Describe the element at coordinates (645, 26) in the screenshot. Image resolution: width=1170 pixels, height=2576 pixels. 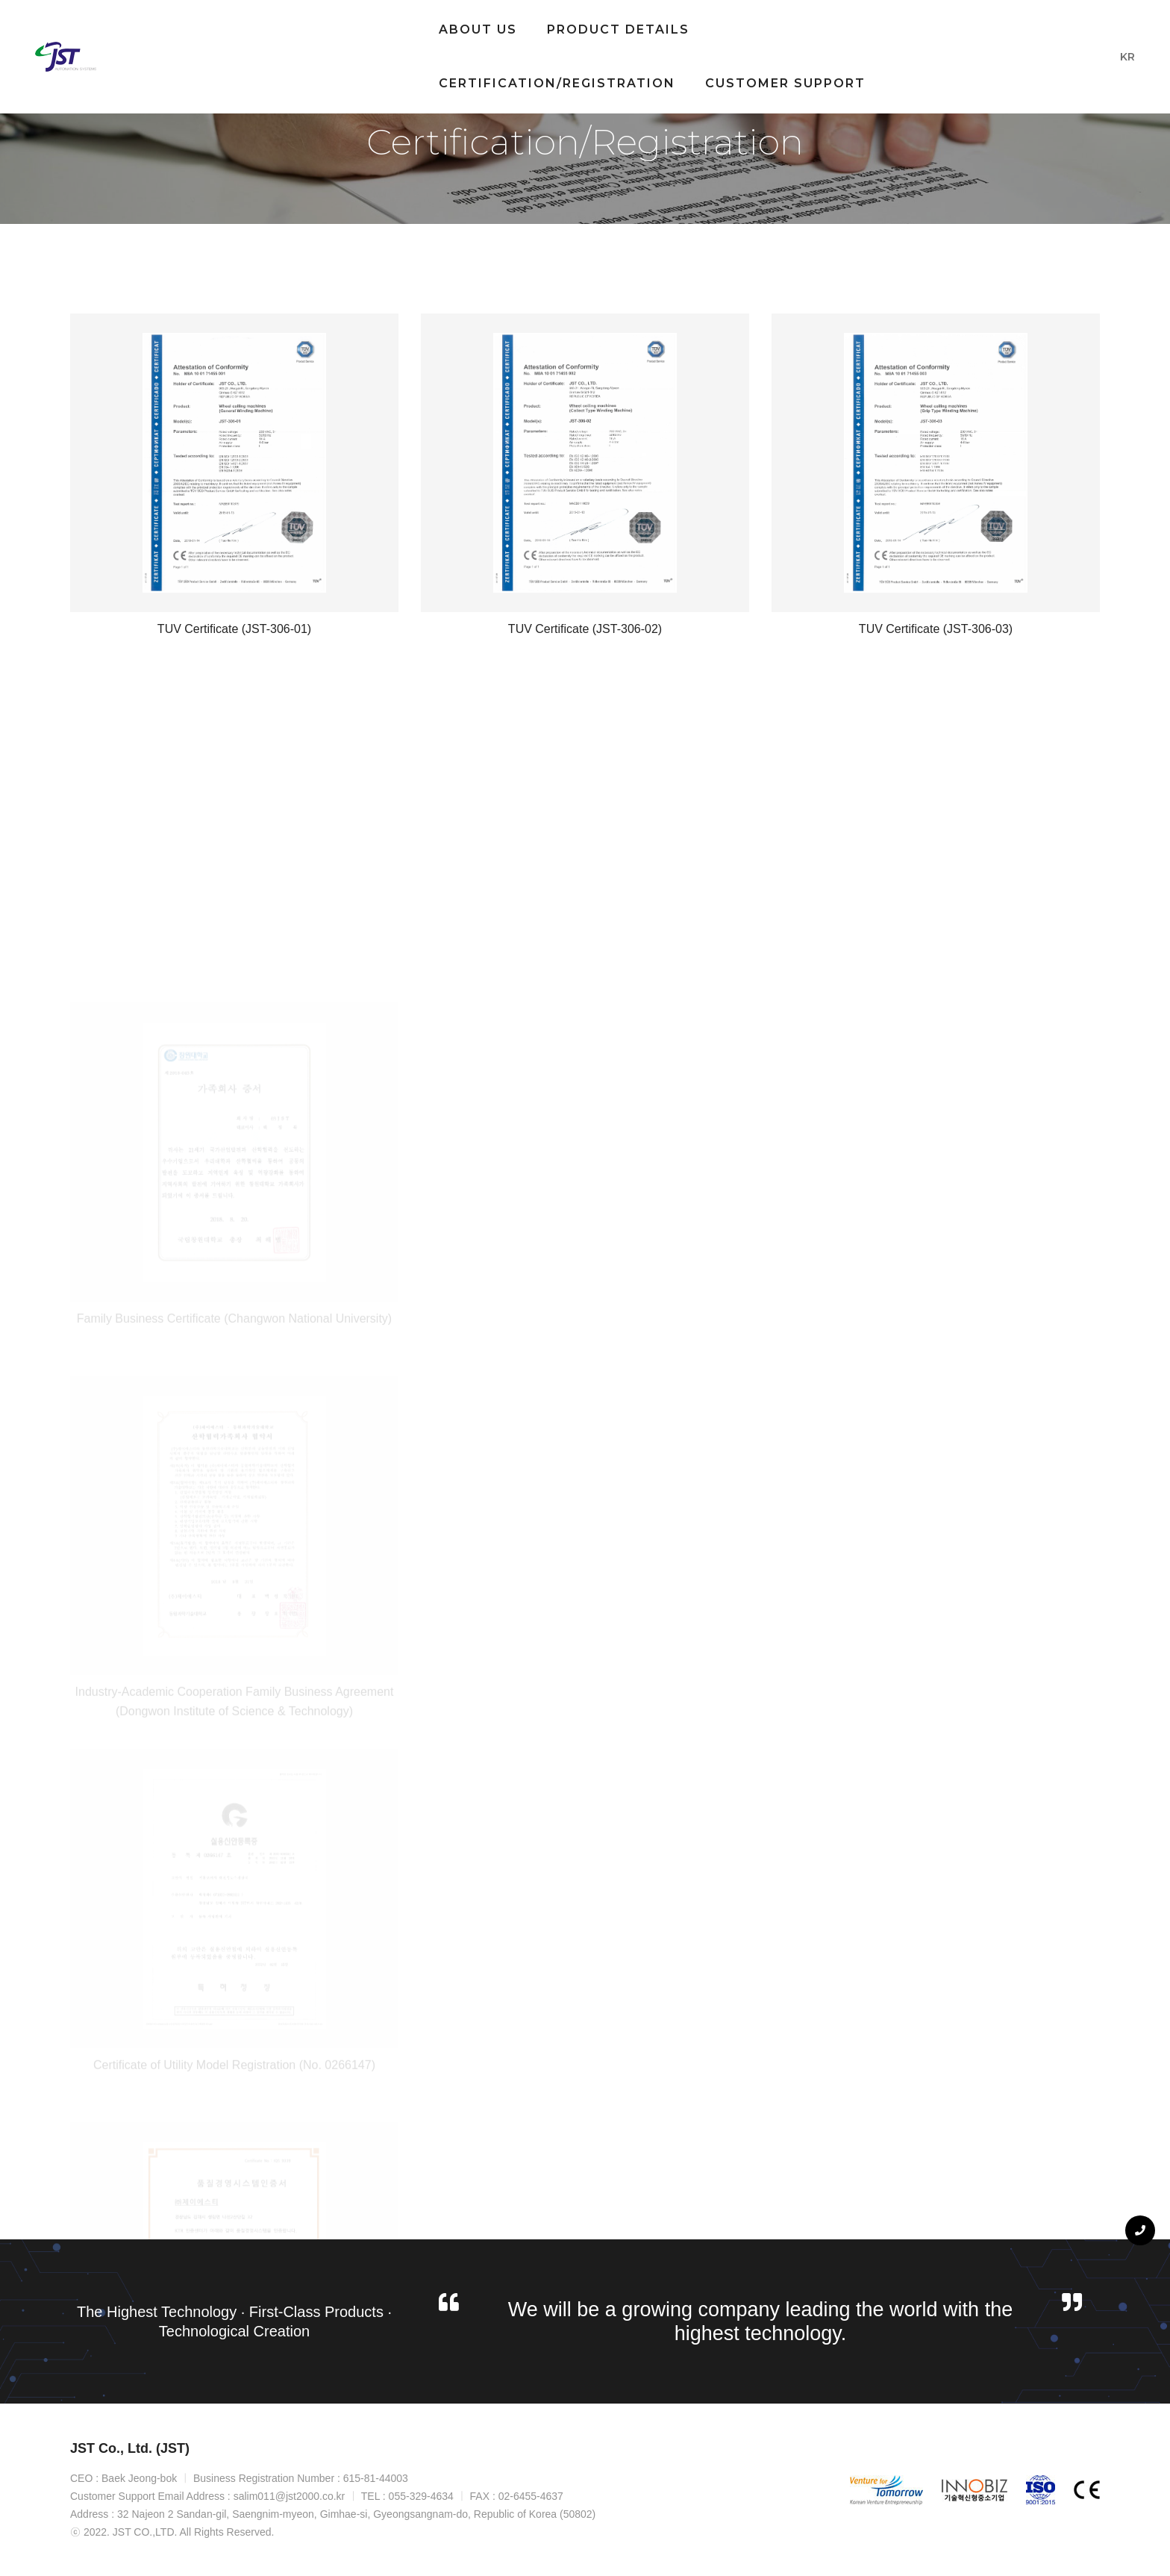
I see `Certification/Registration` at that location.